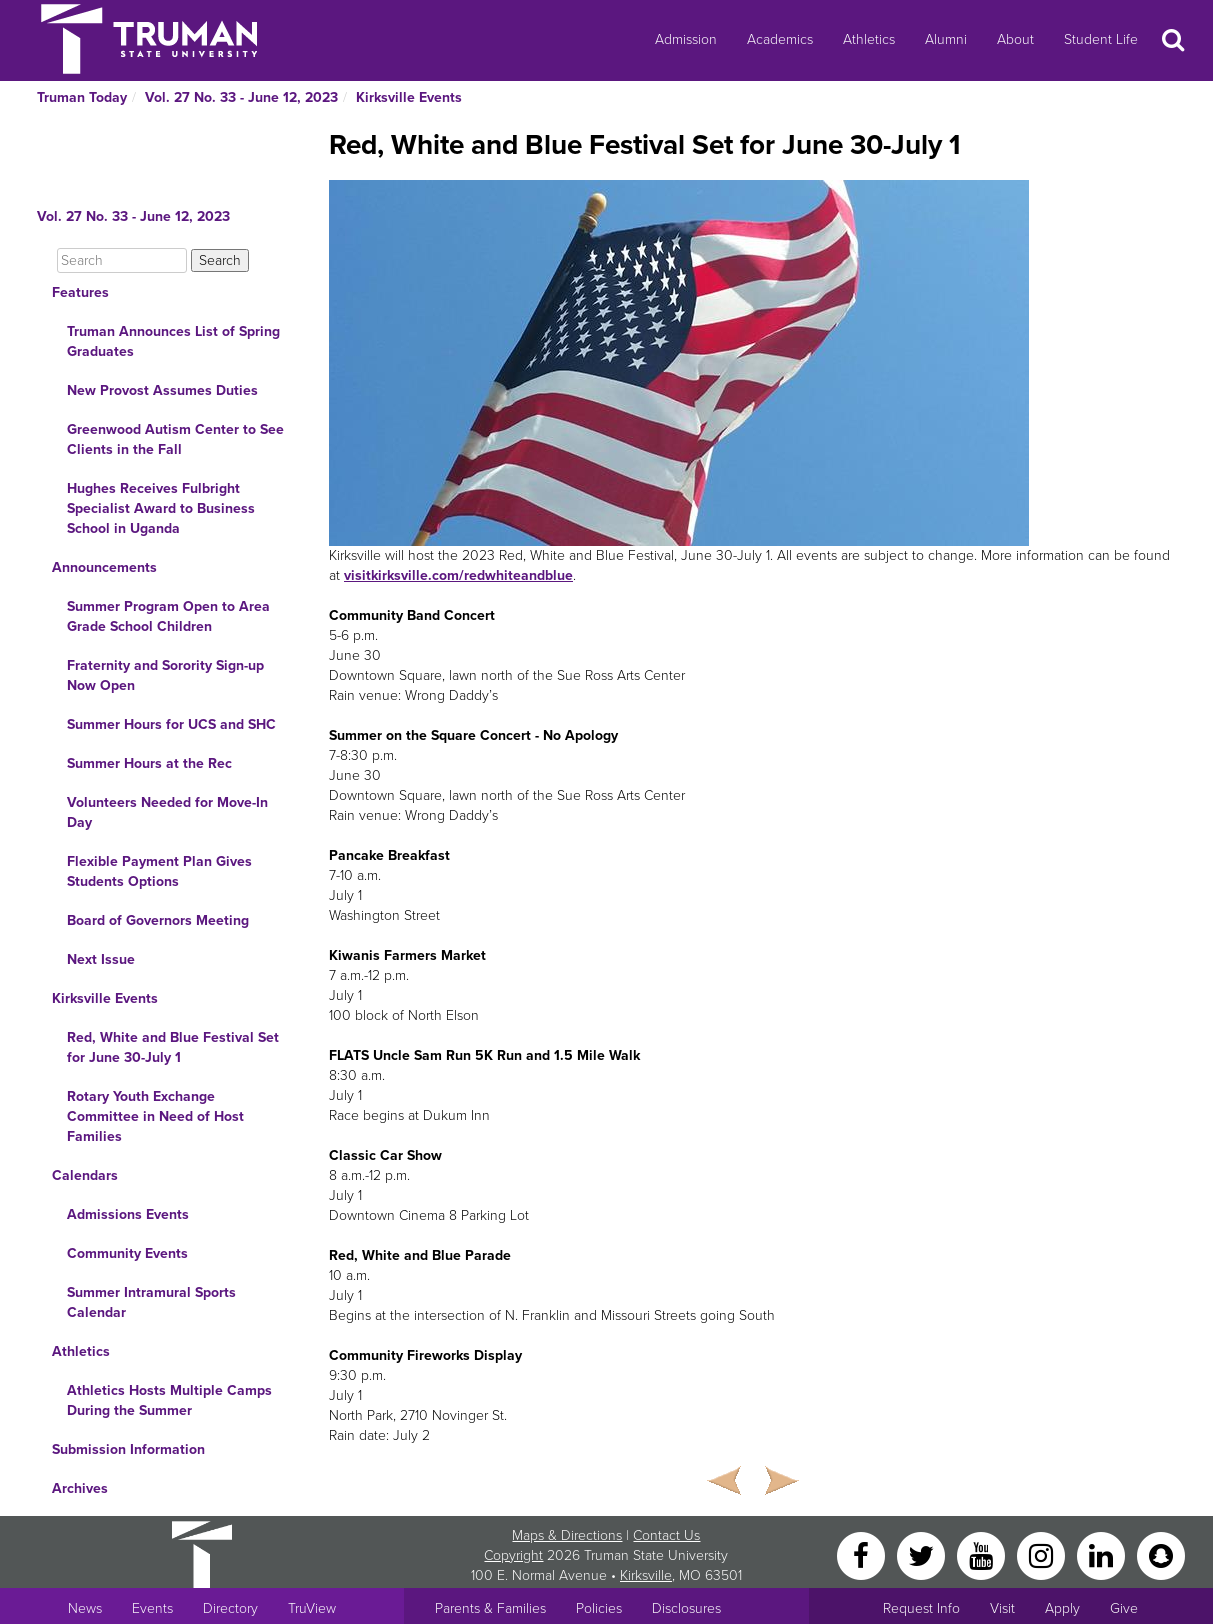 Image resolution: width=1213 pixels, height=1624 pixels. Describe the element at coordinates (122, 260) in the screenshot. I see `[Search]` at that location.